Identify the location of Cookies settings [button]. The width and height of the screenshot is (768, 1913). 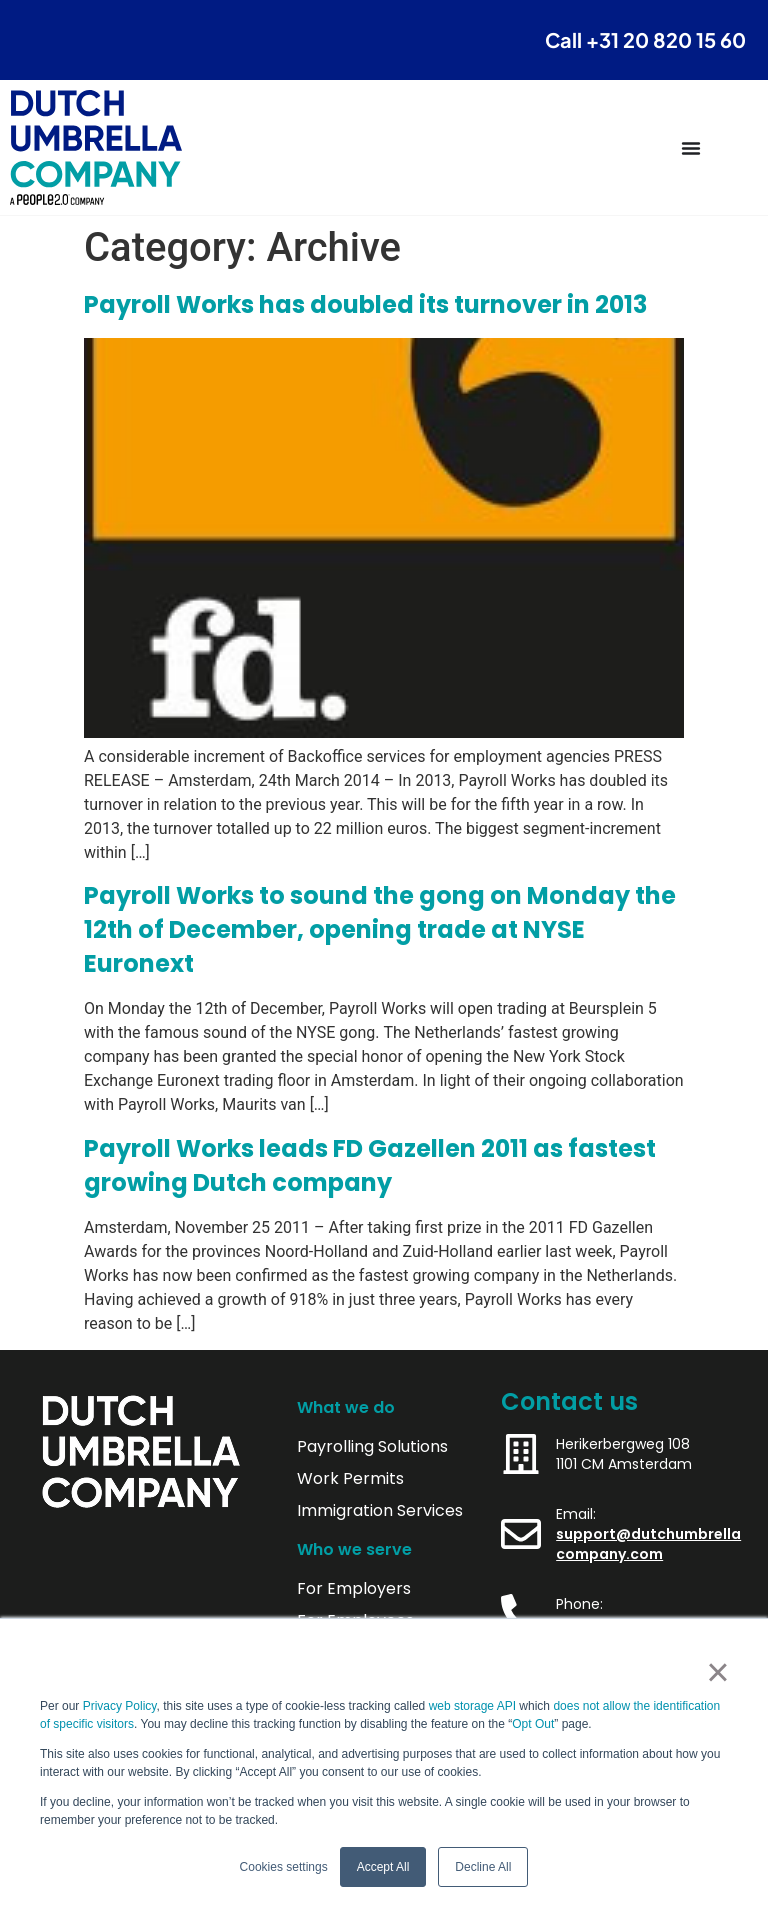
(284, 1867).